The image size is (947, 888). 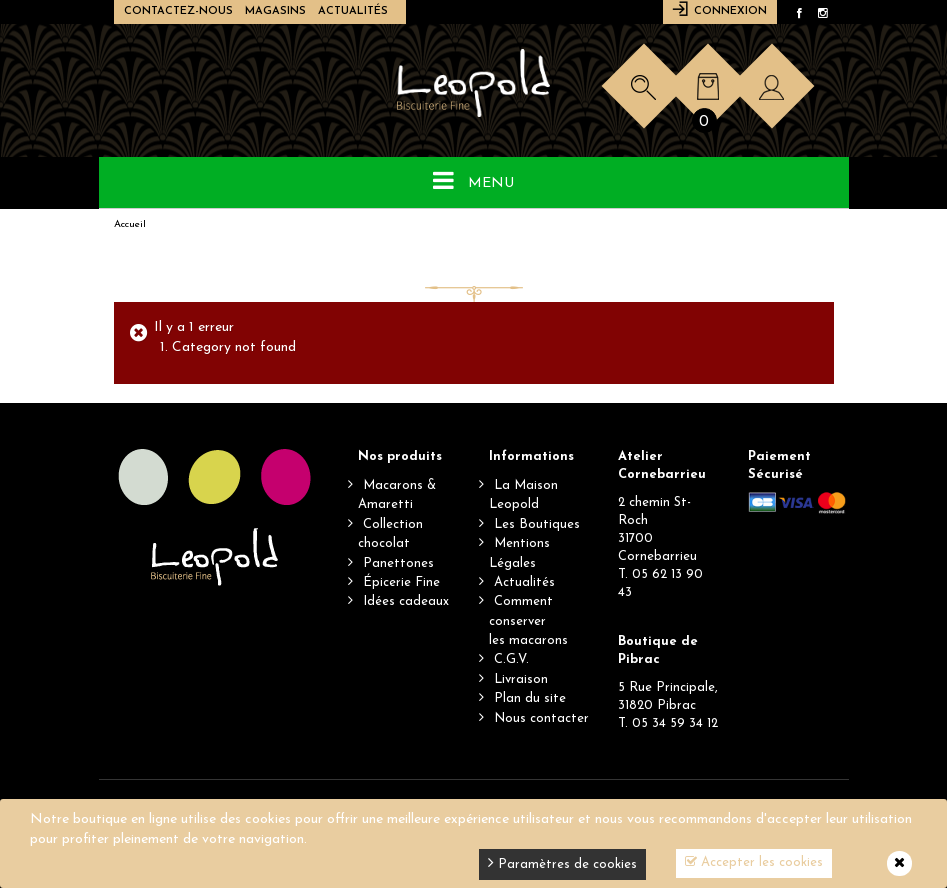 I want to click on C.G.V., so click(x=511, y=659).